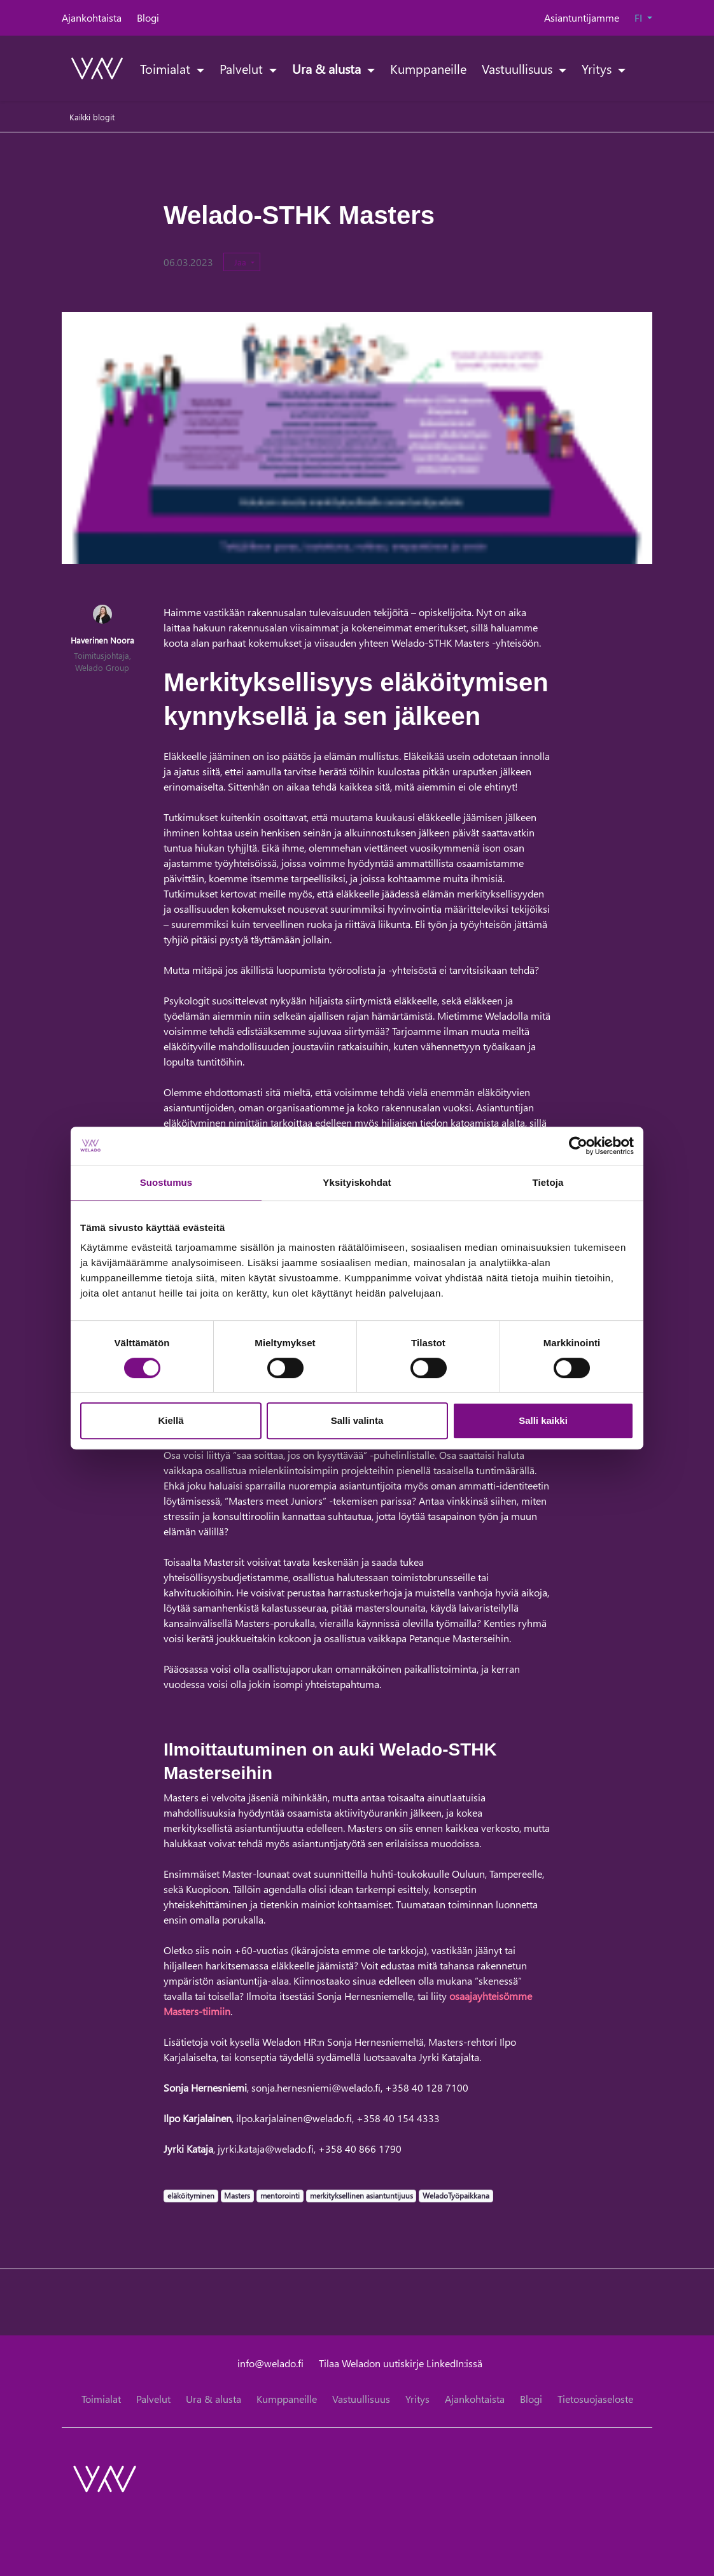 The height and width of the screenshot is (2576, 714). I want to click on mentorointi, so click(280, 2195).